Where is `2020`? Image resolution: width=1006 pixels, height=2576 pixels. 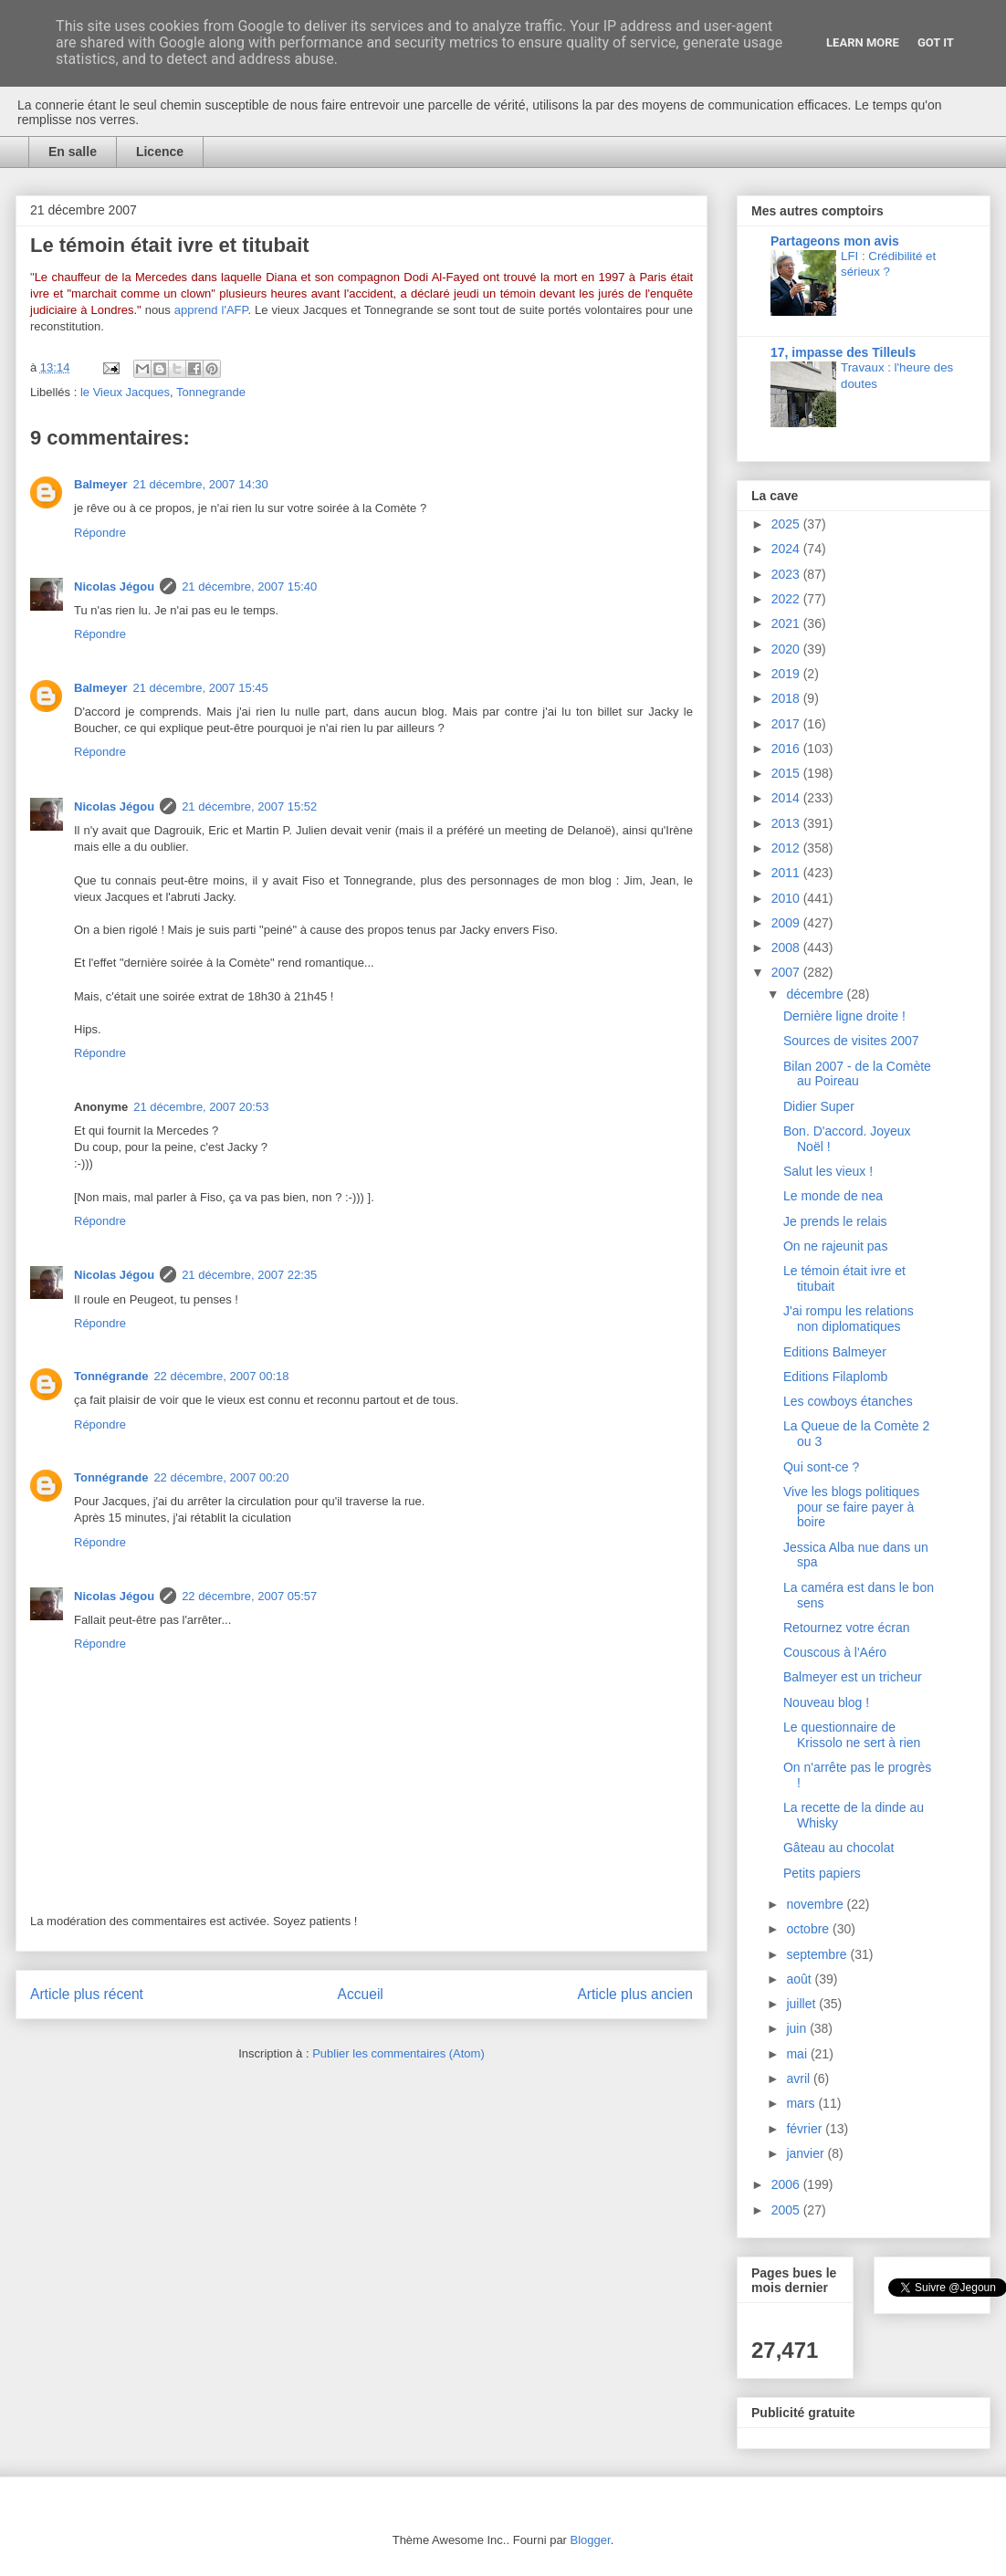 2020 is located at coordinates (787, 649).